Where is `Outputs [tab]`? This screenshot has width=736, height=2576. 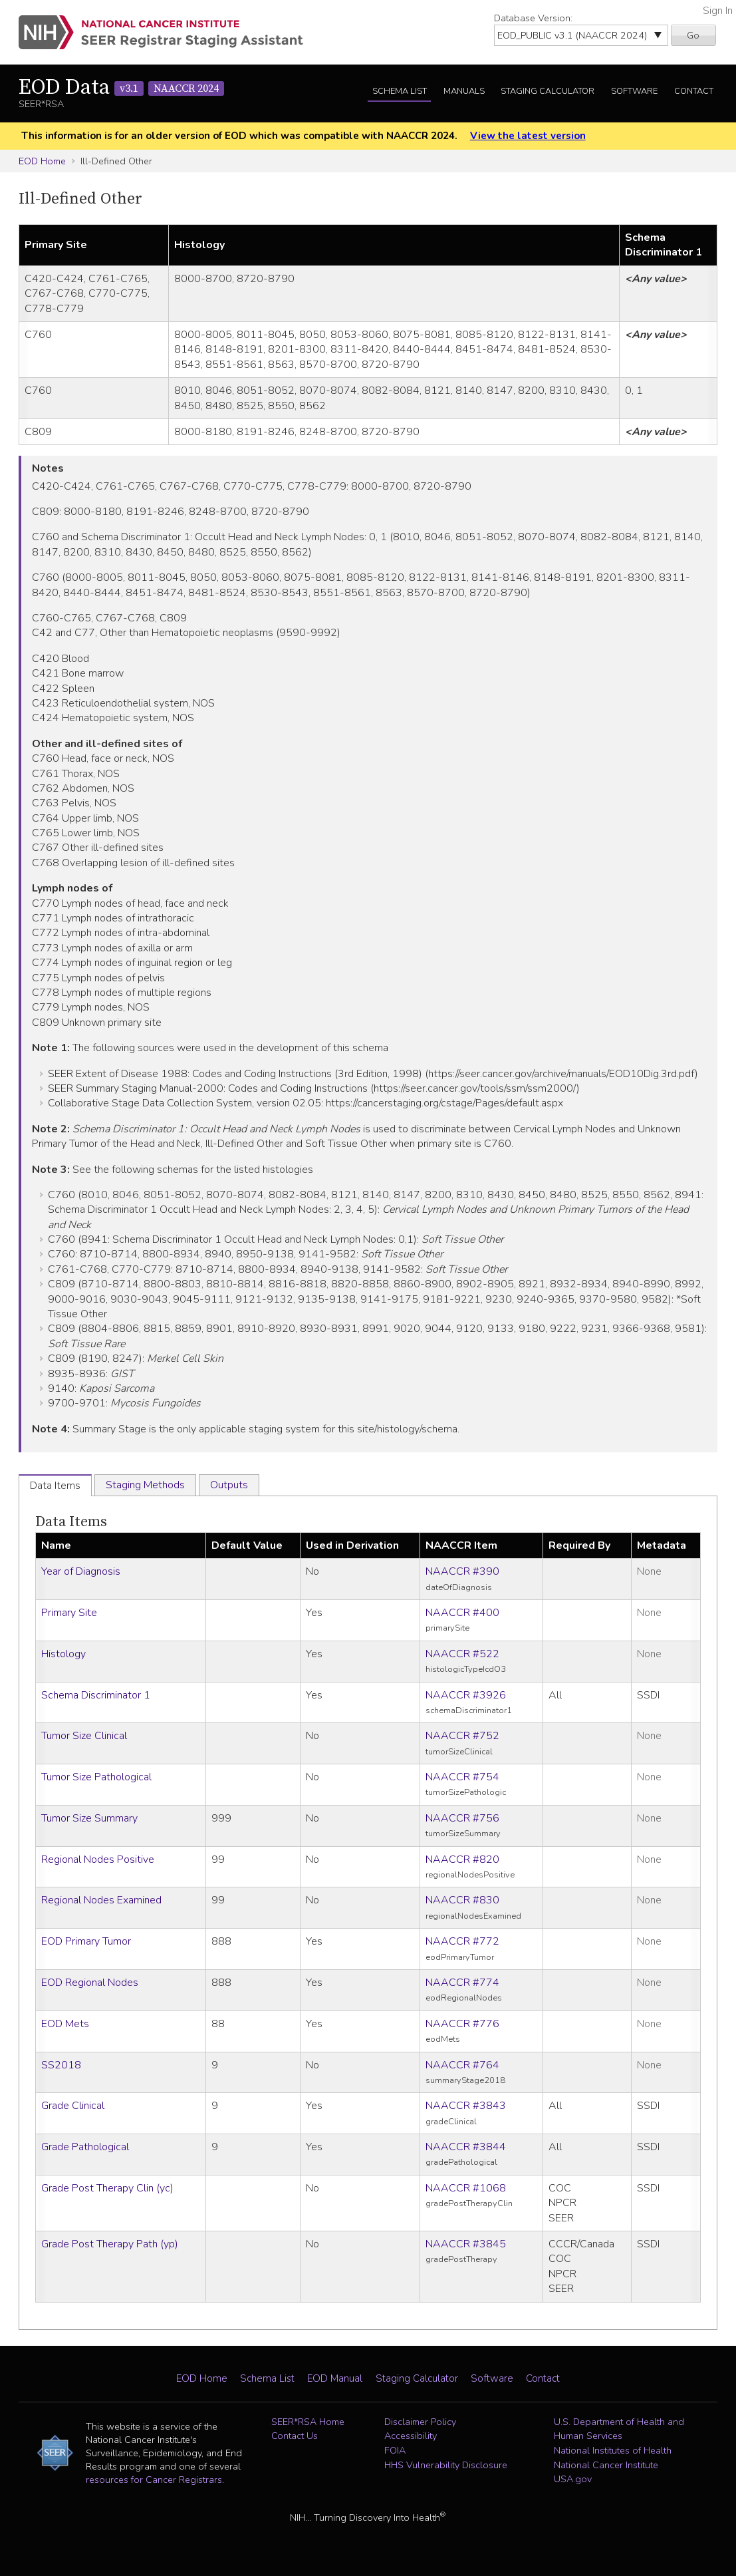
Outputs [tab] is located at coordinates (229, 1485).